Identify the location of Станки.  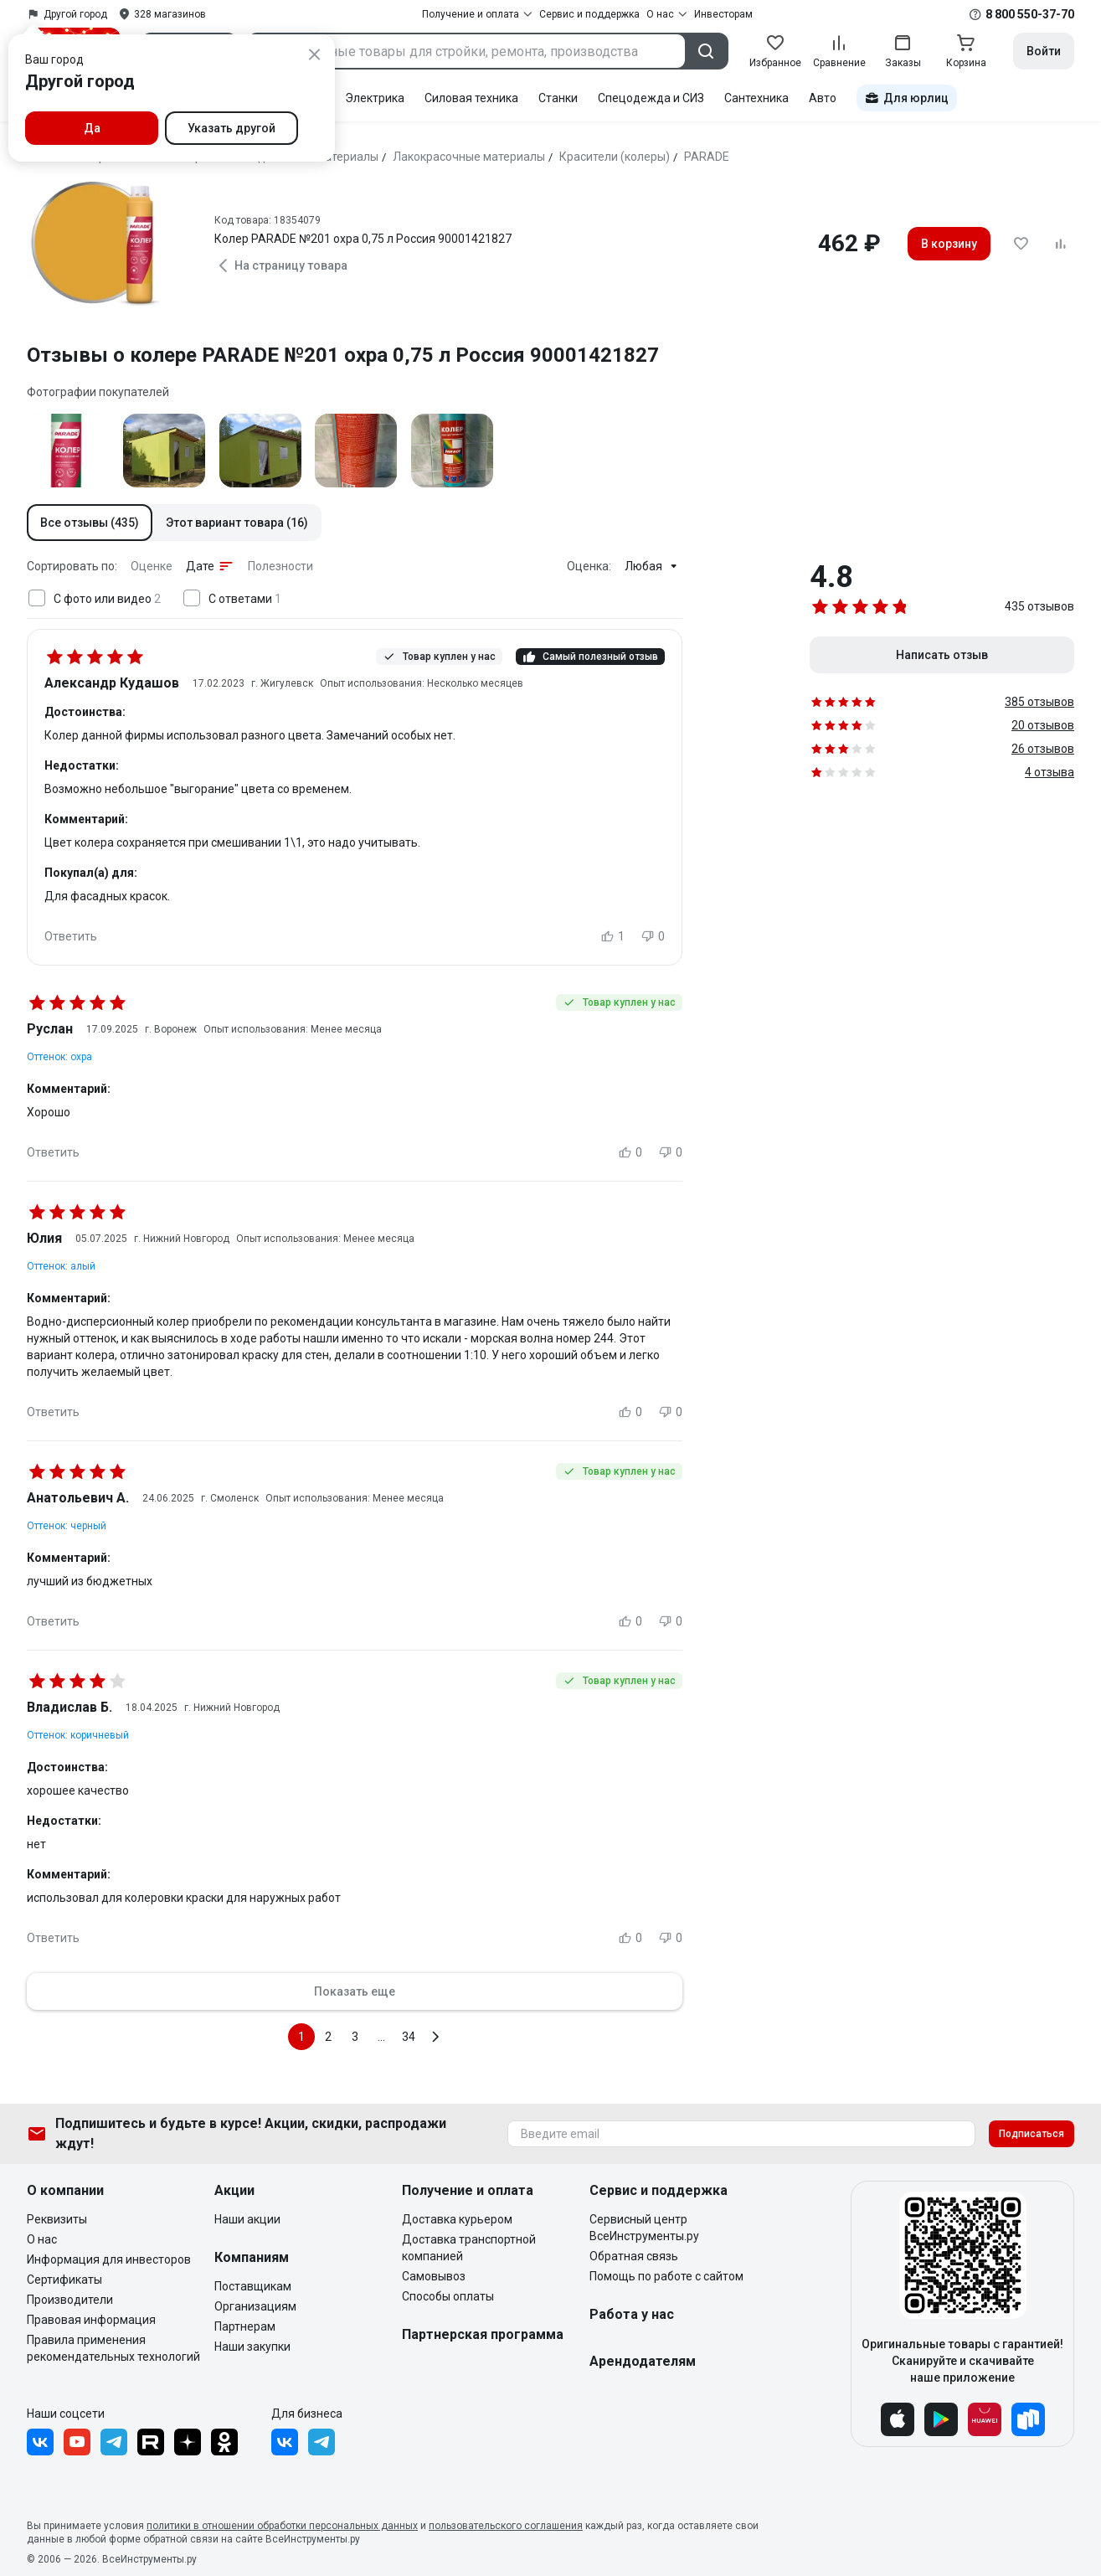
(558, 98).